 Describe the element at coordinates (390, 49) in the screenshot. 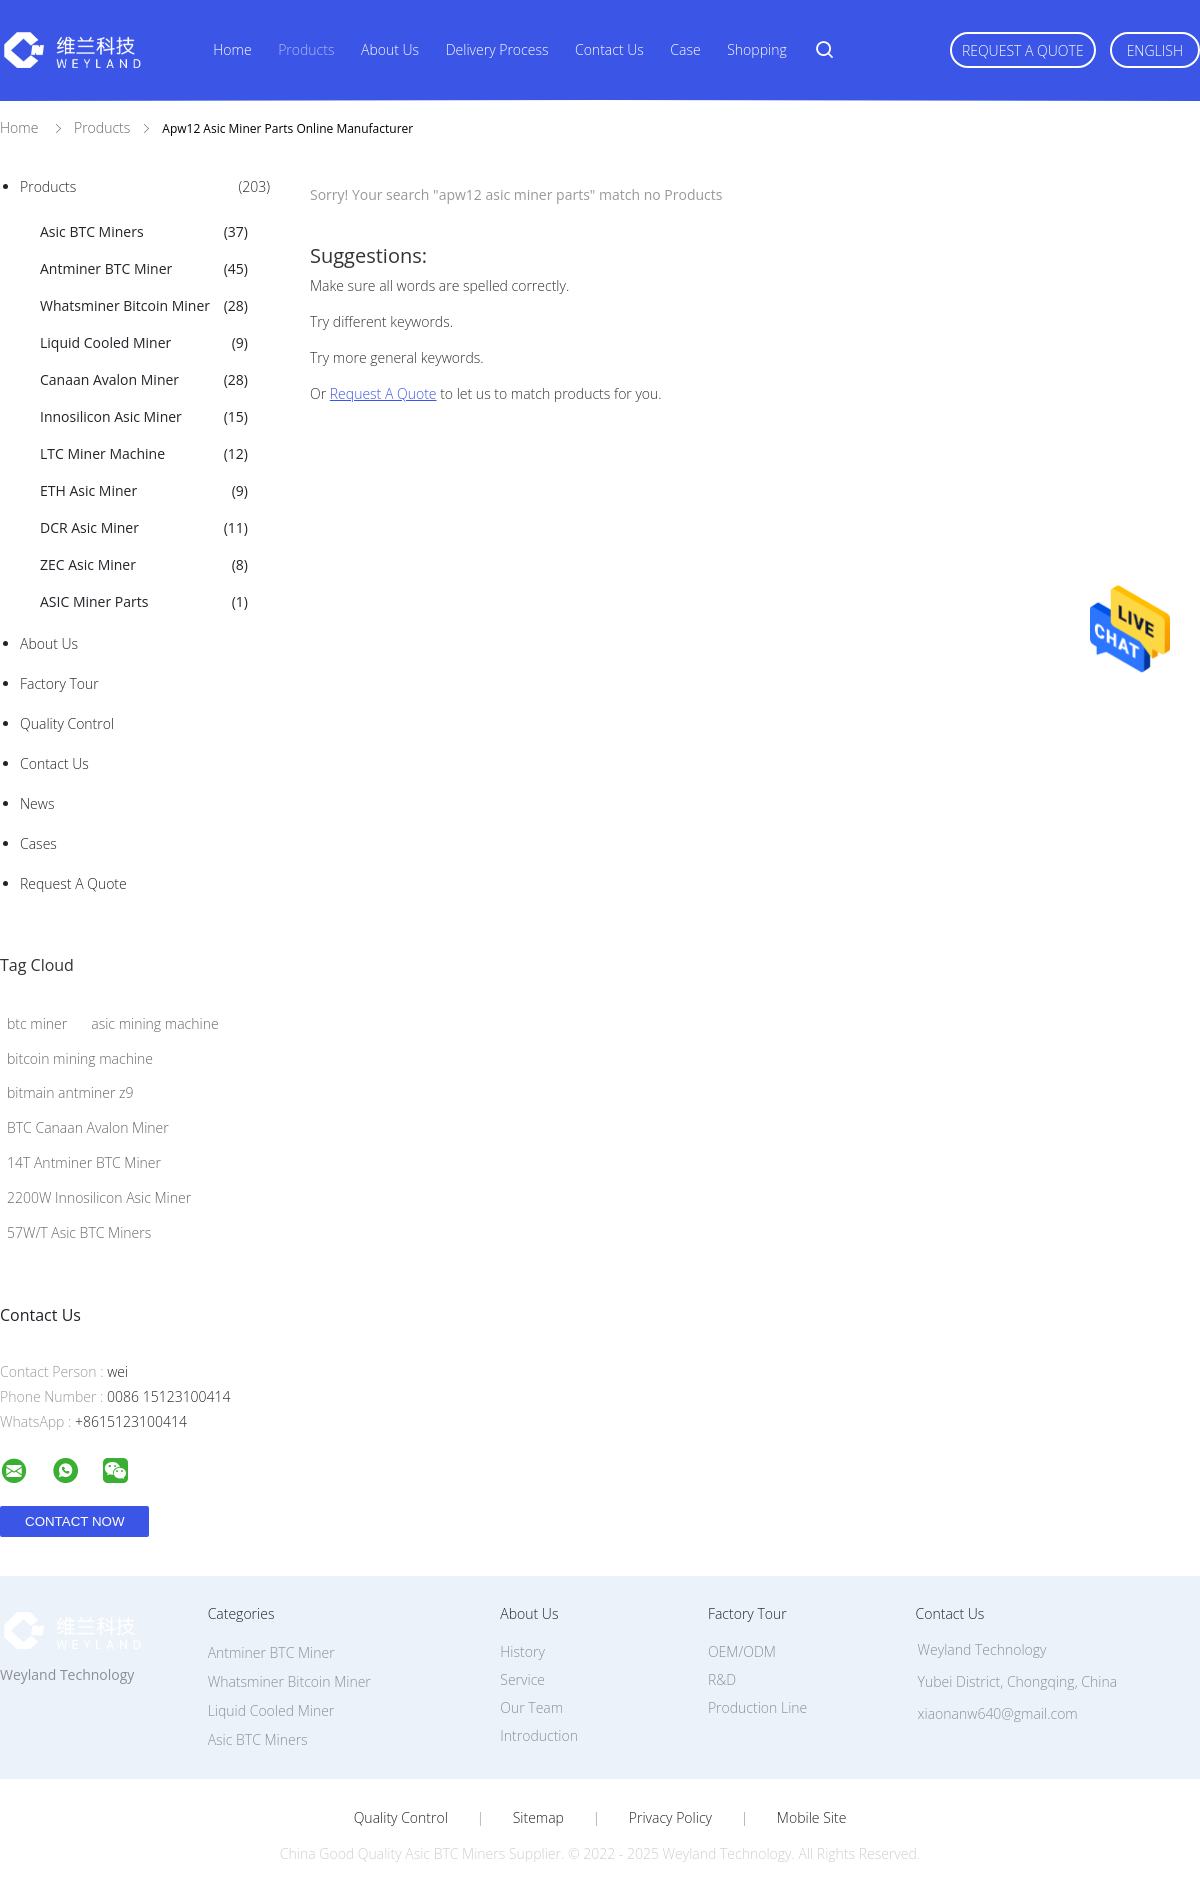

I see `About Us` at that location.